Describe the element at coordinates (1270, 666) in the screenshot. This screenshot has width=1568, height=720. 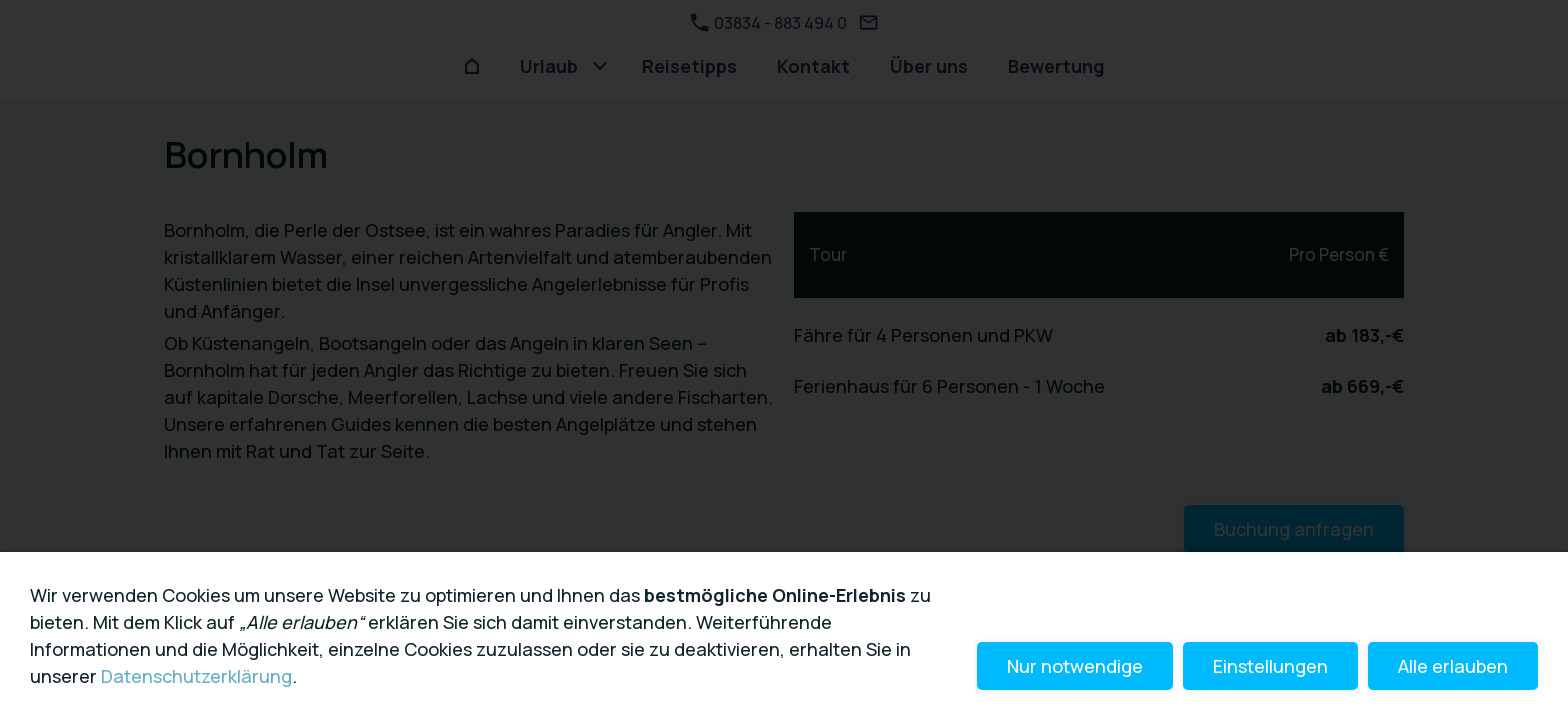
I see `Einstellungen` at that location.